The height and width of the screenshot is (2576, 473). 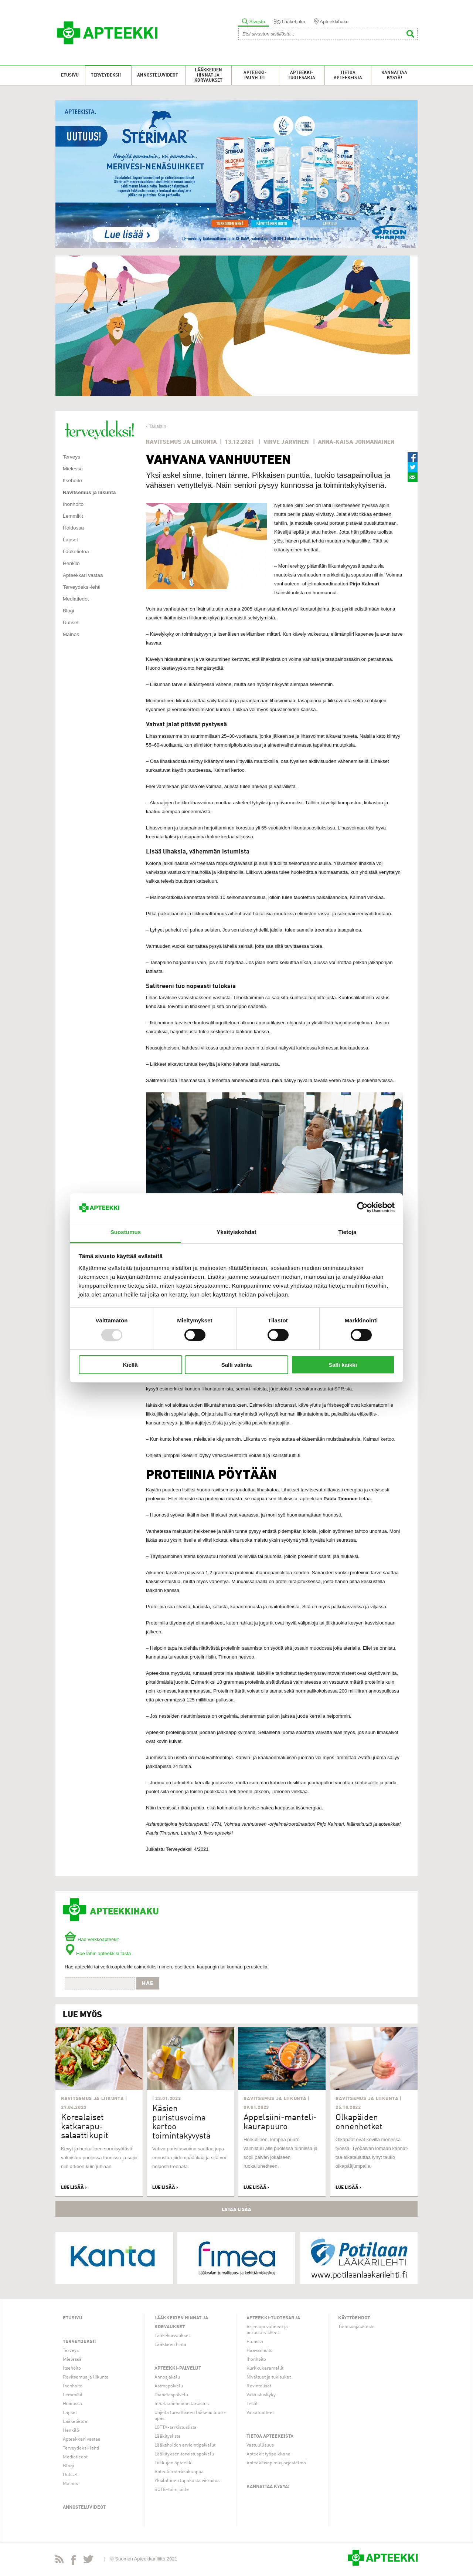 What do you see at coordinates (267, 2330) in the screenshot?
I see `Arjen apuvälineet ja perustarvikkeet` at bounding box center [267, 2330].